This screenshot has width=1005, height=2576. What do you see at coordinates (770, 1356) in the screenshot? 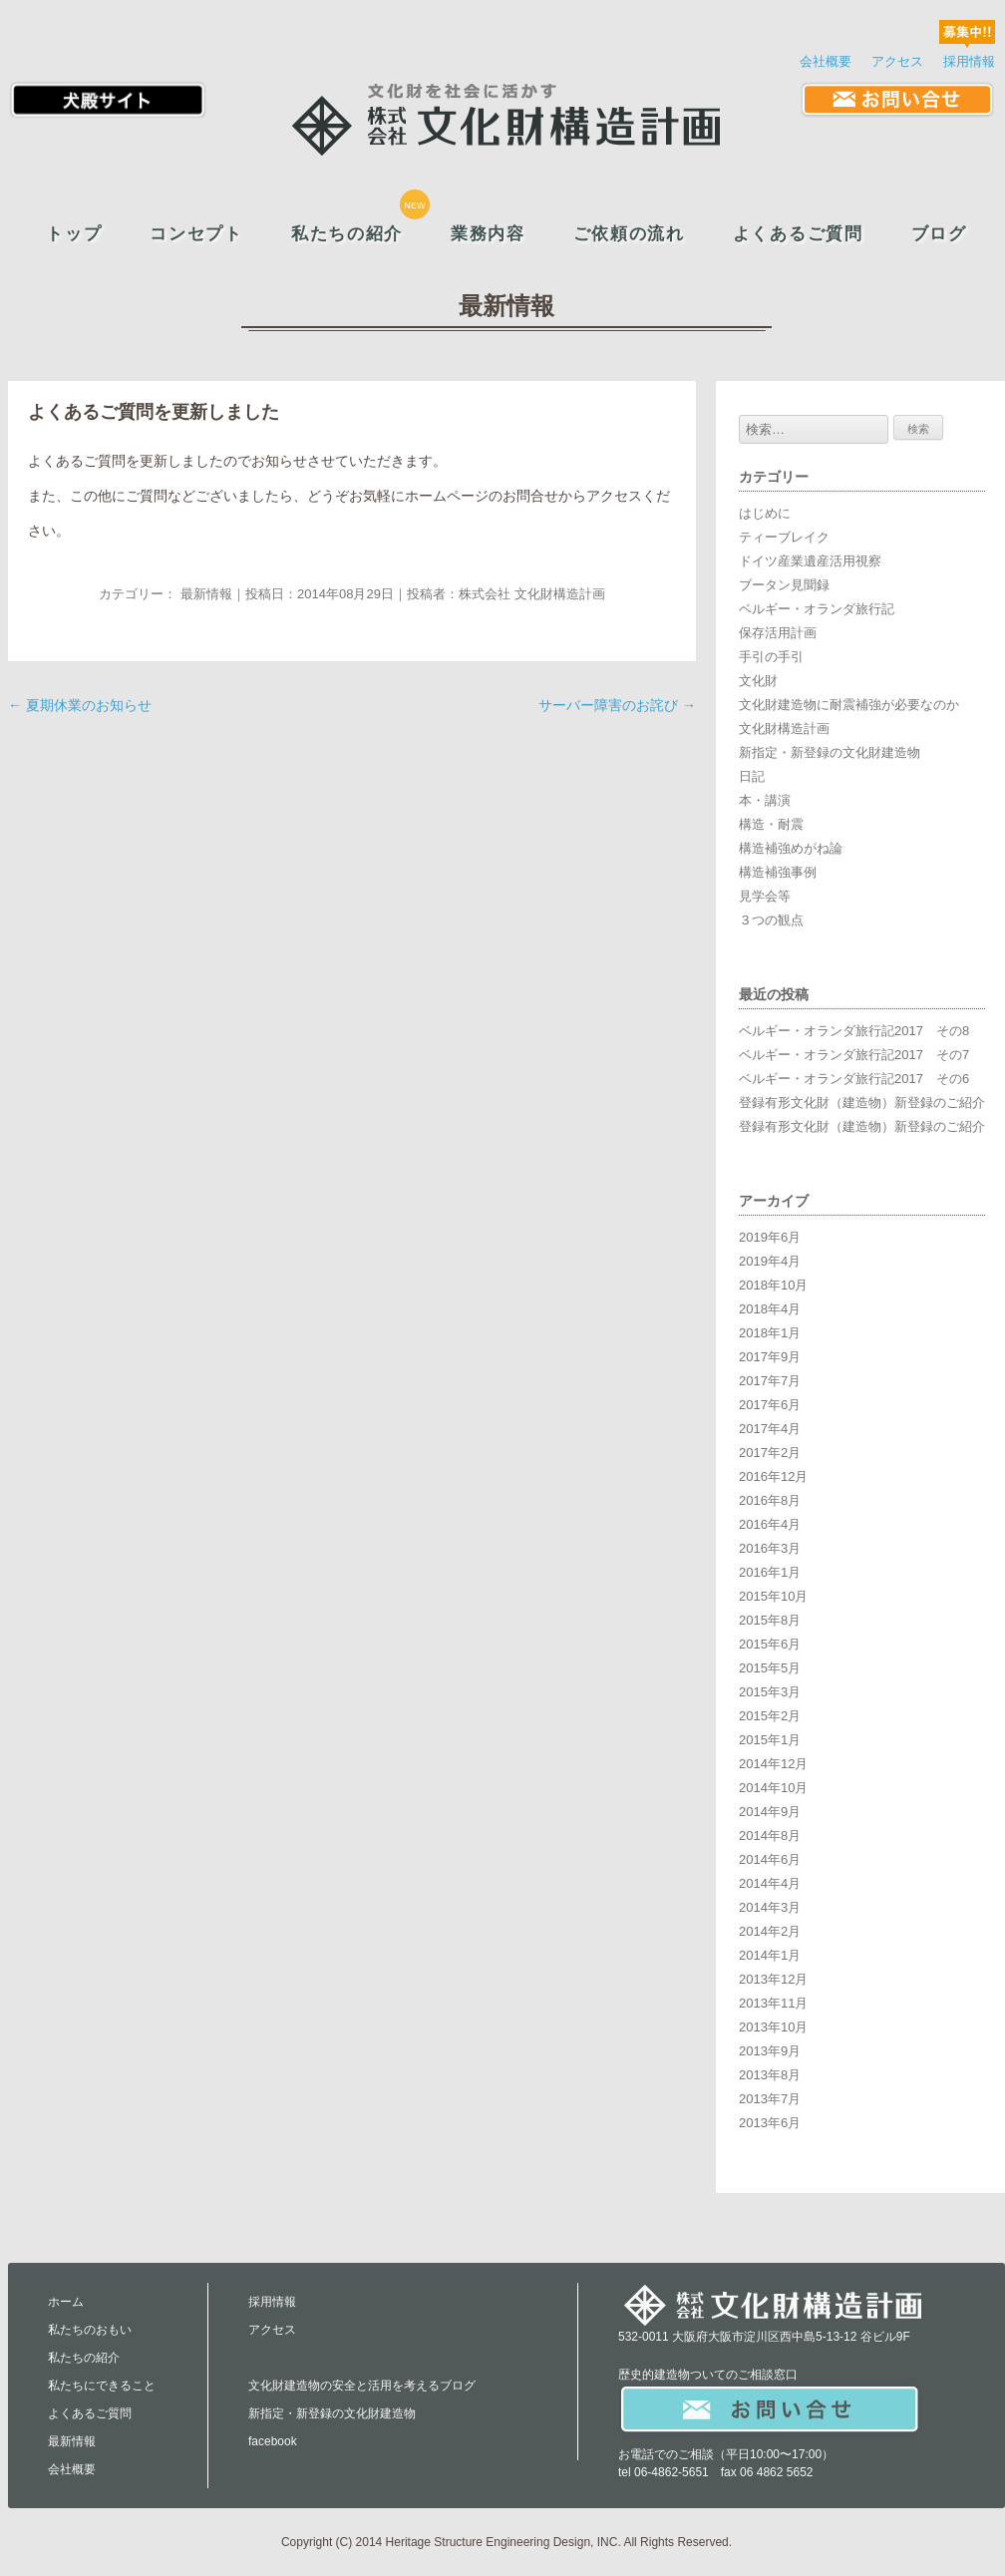
I see `2017年9月` at bounding box center [770, 1356].